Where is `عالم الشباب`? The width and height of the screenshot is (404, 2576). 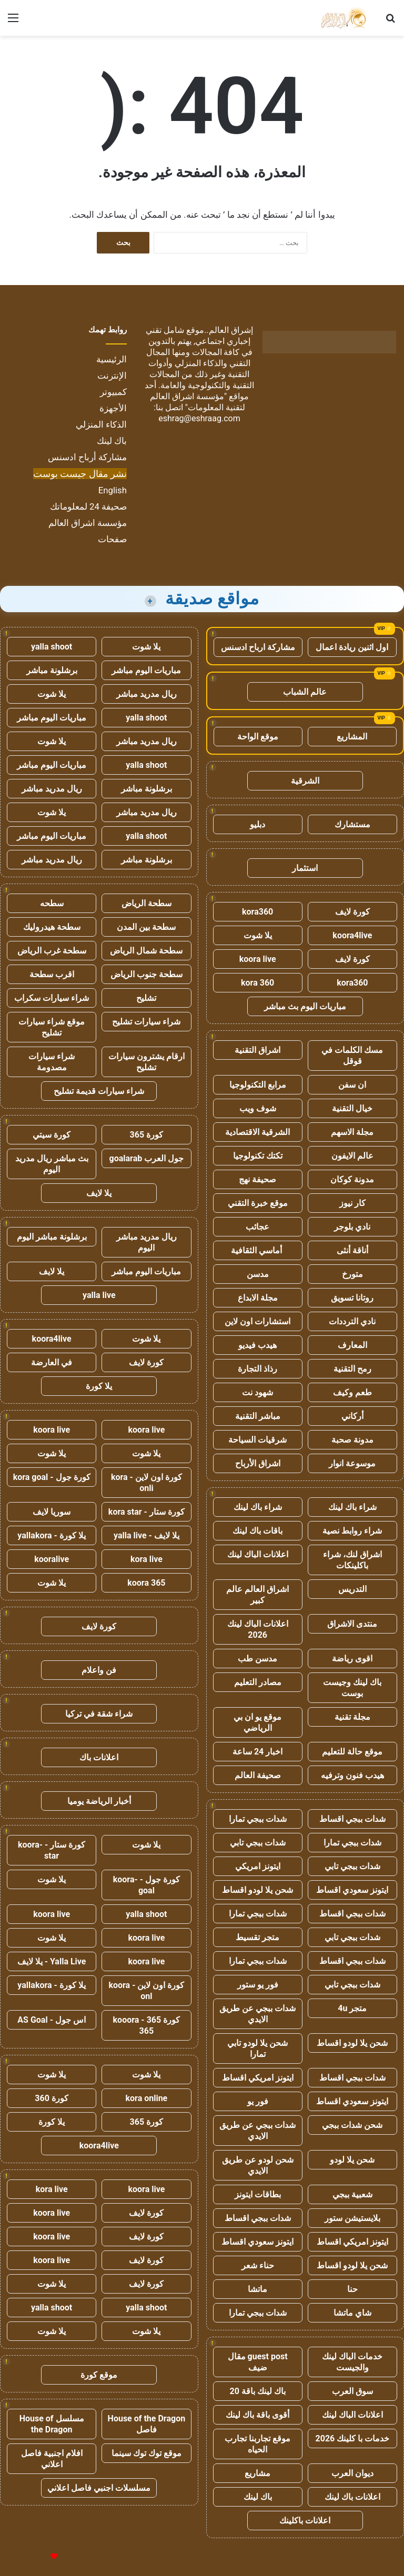 عالم الشباب is located at coordinates (305, 692).